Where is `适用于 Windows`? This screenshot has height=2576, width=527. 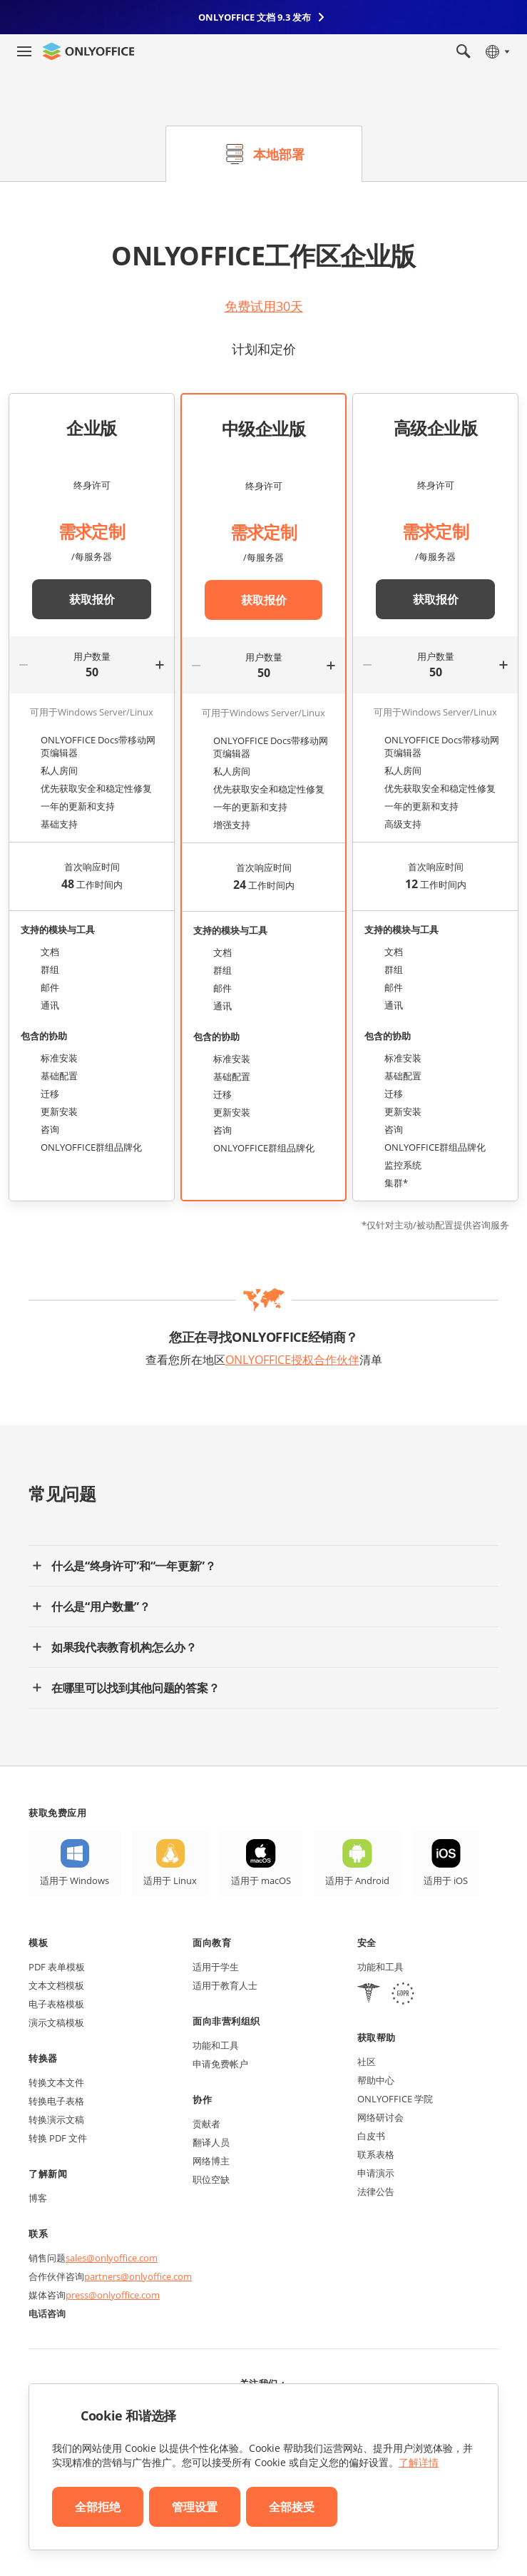
适用于 Windows is located at coordinates (74, 1880).